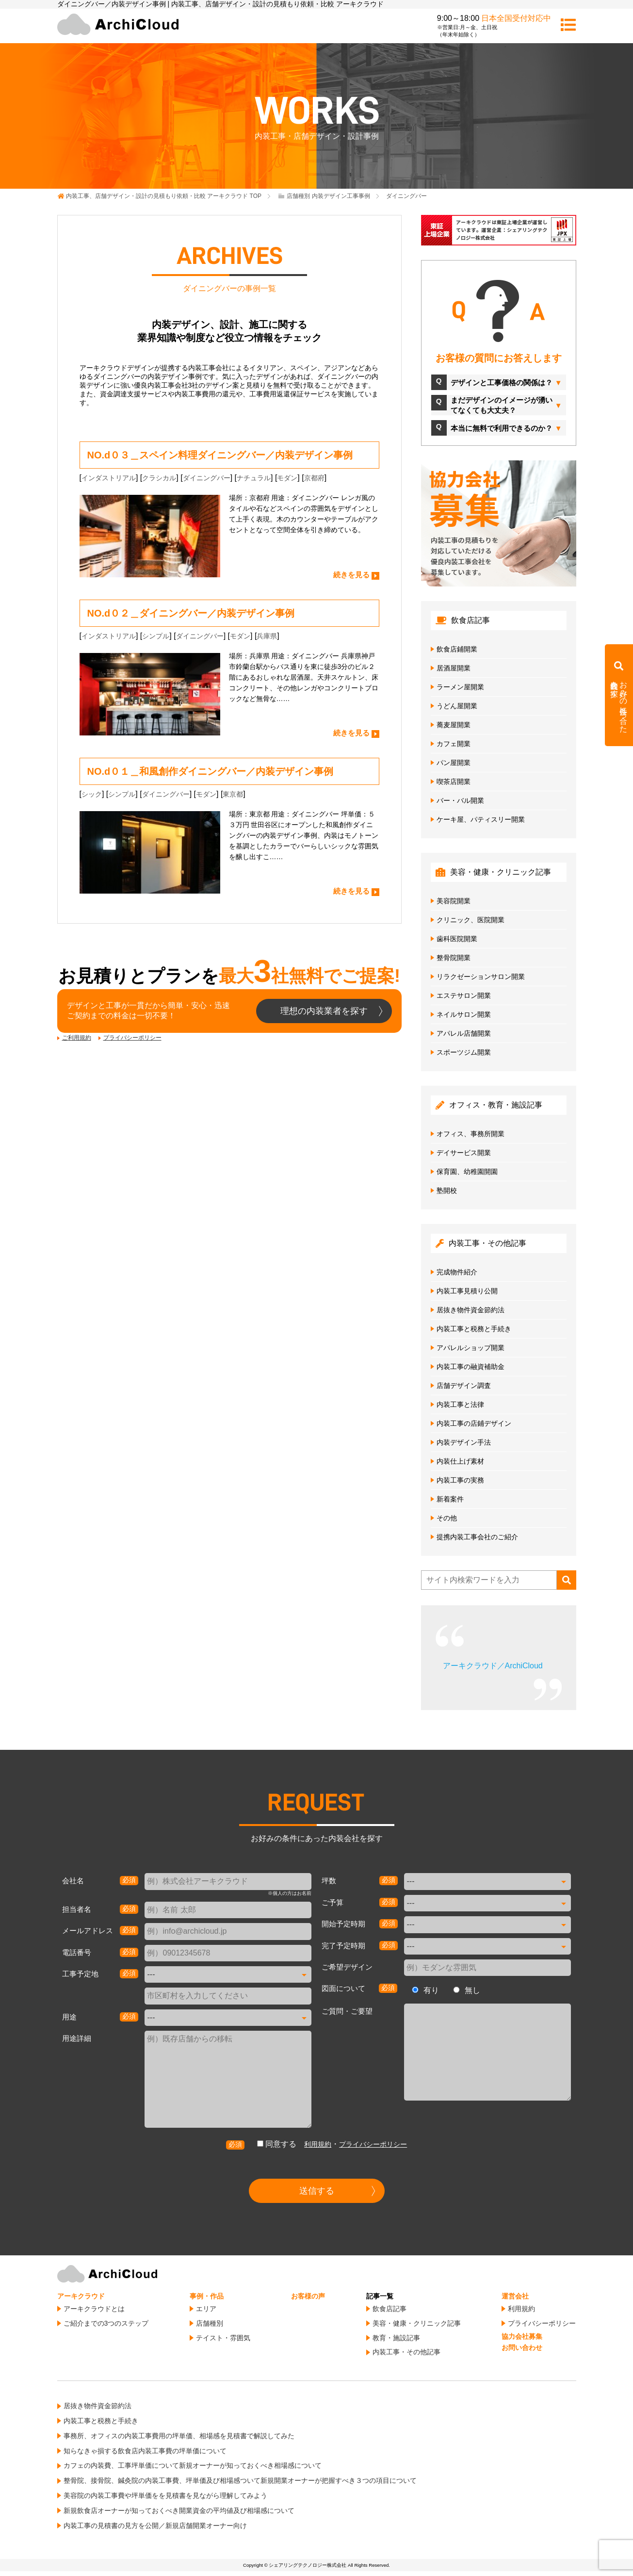 This screenshot has height=2576, width=633. Describe the element at coordinates (165, 2495) in the screenshot. I see `美容院の内装工事費や坪単価をを見積書を見ながら理解してみよう` at that location.